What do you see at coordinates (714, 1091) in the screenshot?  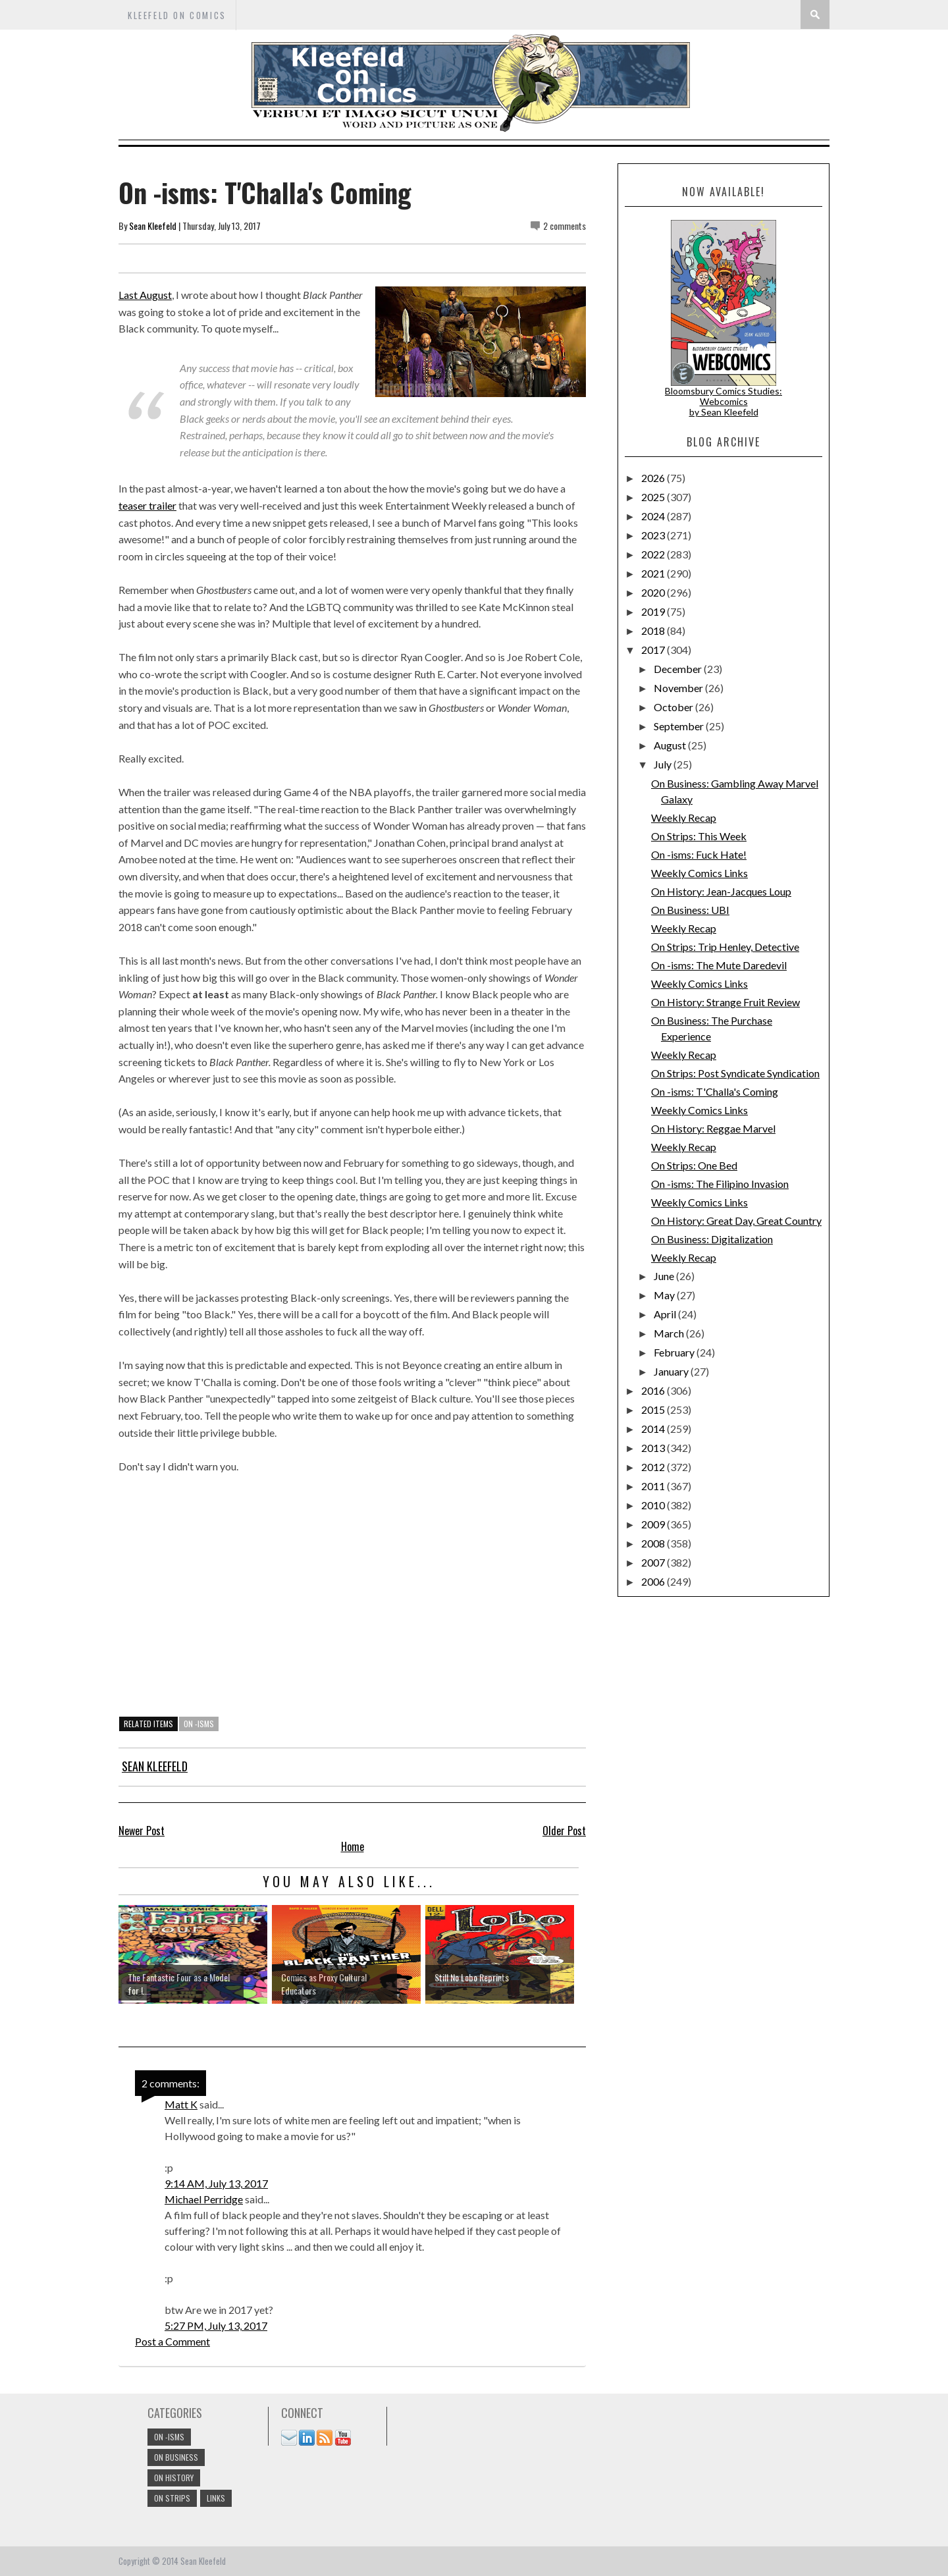 I see `On -isms: T'Challa's Coming` at bounding box center [714, 1091].